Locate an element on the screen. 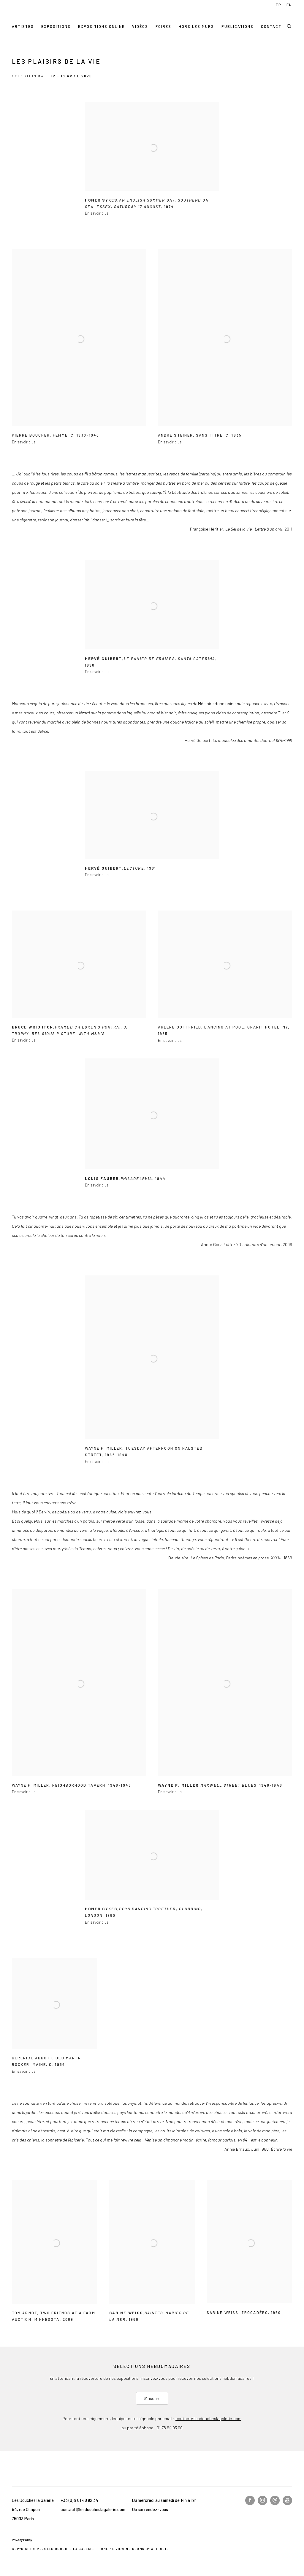 The width and height of the screenshot is (304, 2576). Facebook [Facebook, opens in a new tab. (Link goes to a different website and opens in a new window).] is located at coordinates (250, 2500).